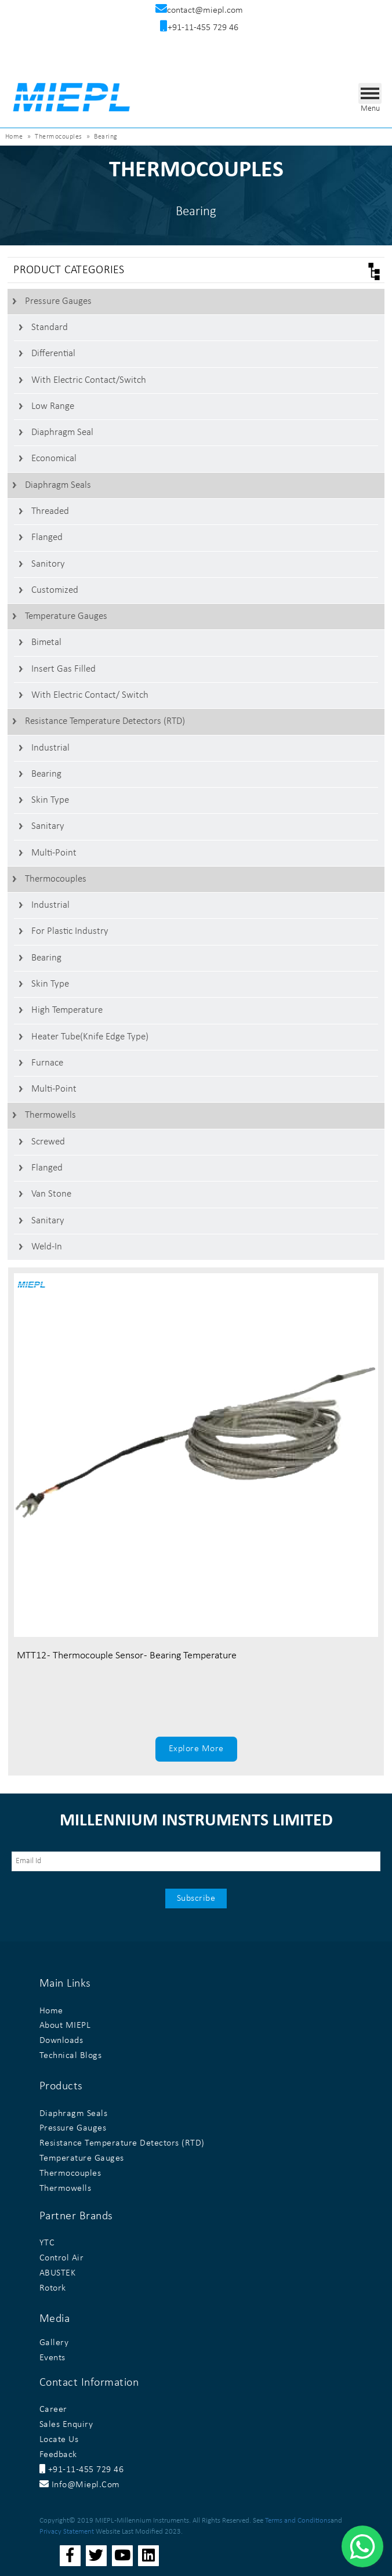  Describe the element at coordinates (47, 826) in the screenshot. I see `Sanitary` at that location.